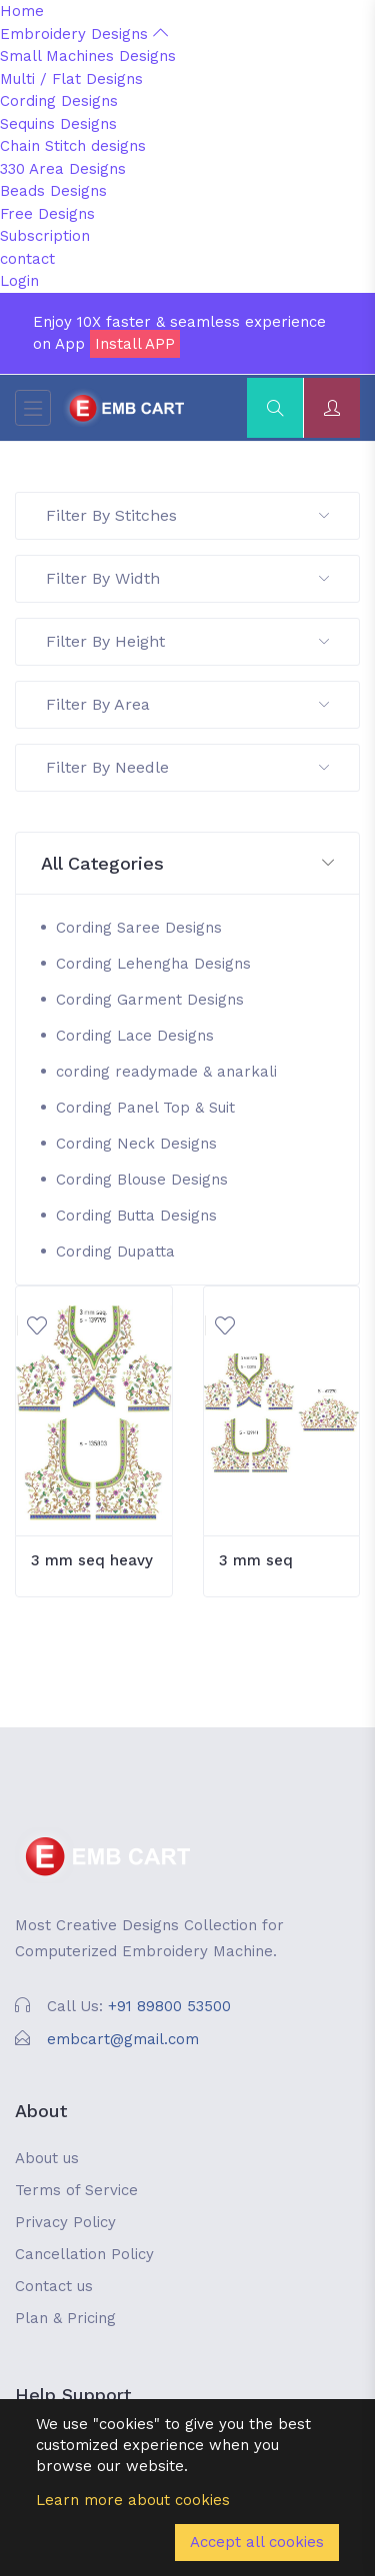 The image size is (375, 2576). Describe the element at coordinates (58, 124) in the screenshot. I see `Sequins Designs` at that location.